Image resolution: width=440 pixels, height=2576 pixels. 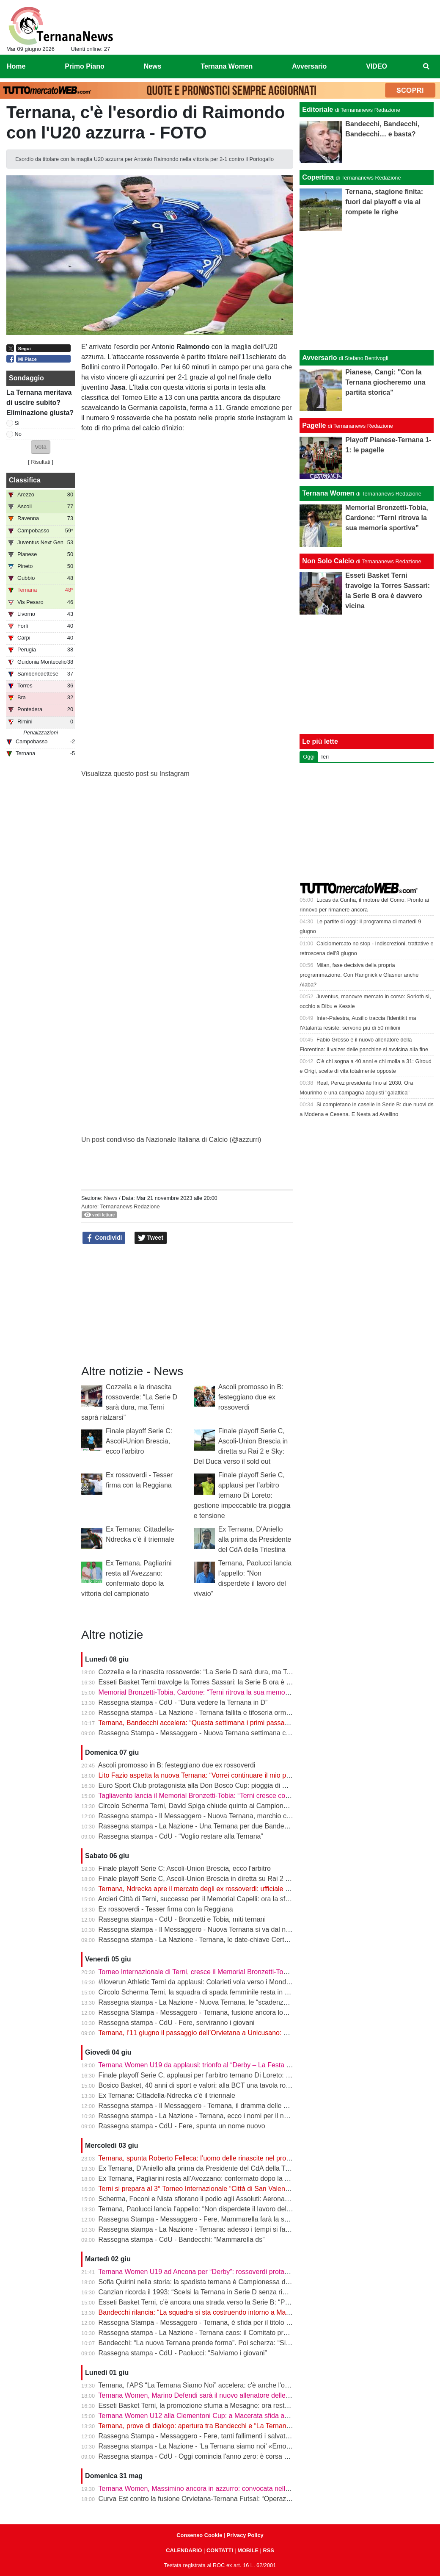 I want to click on Sofia Quirini nella storia: la spadista ternana è Campionessa d’Italia Cadette, so click(x=213, y=2281).